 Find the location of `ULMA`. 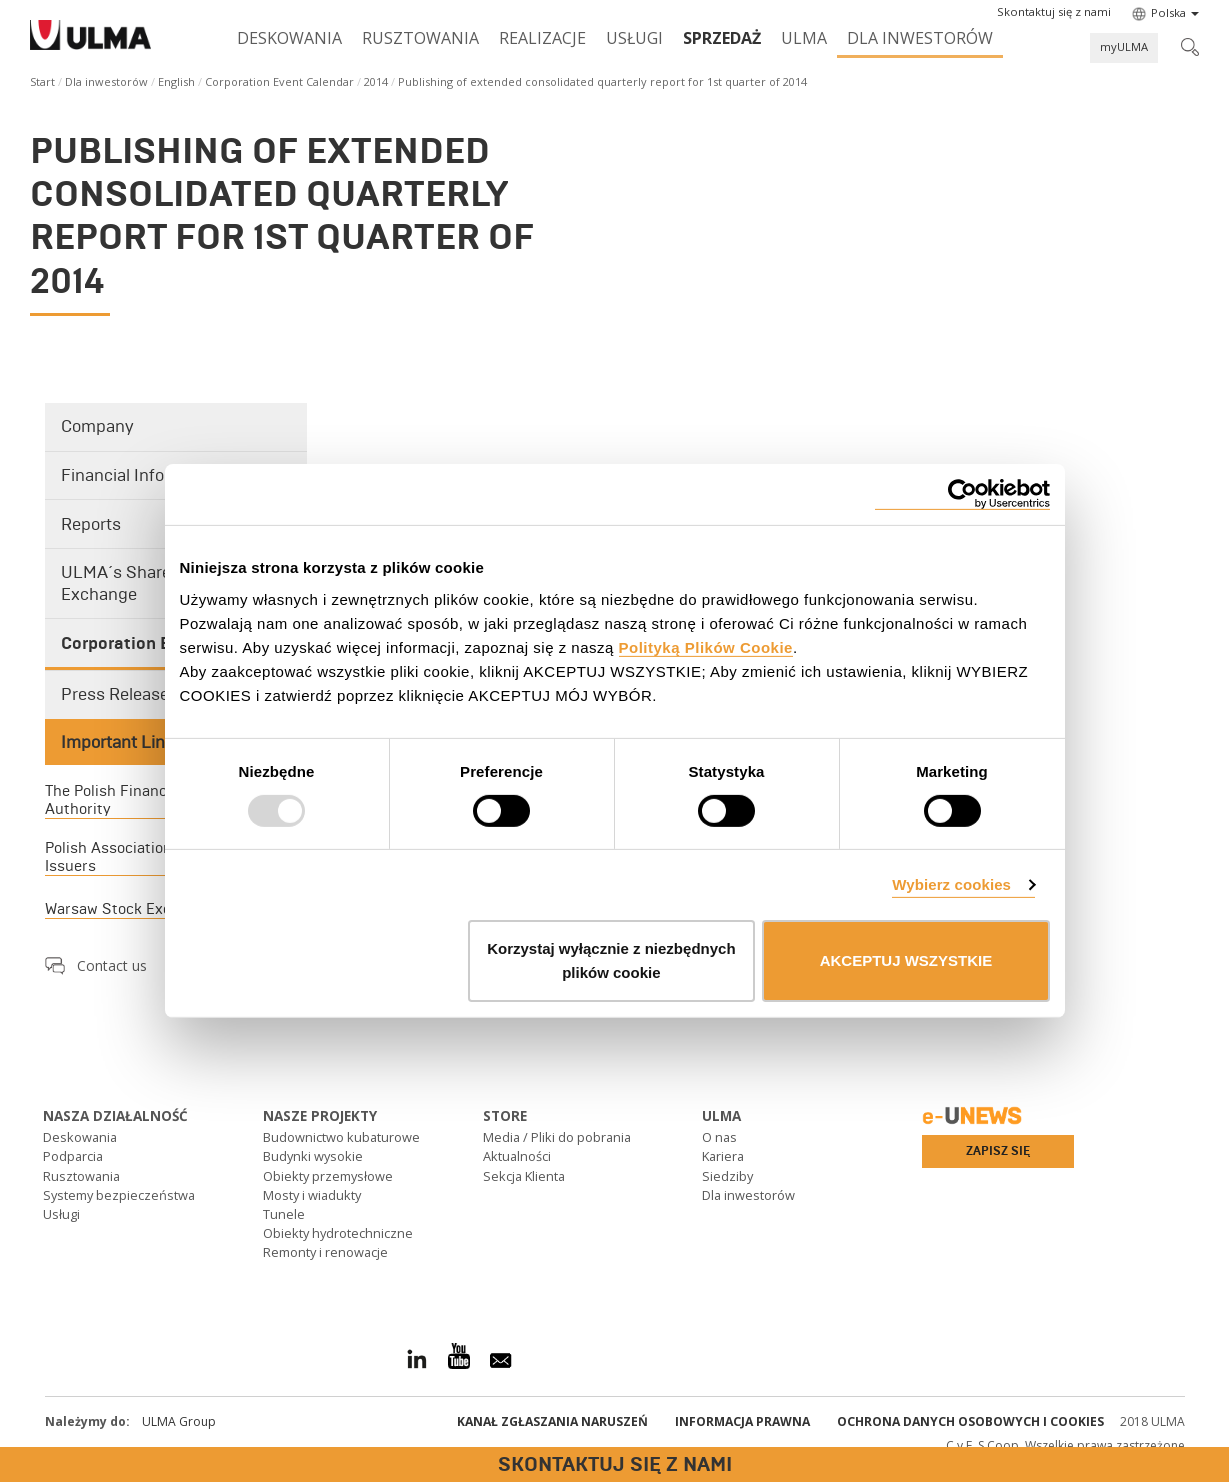

ULMA is located at coordinates (804, 38).